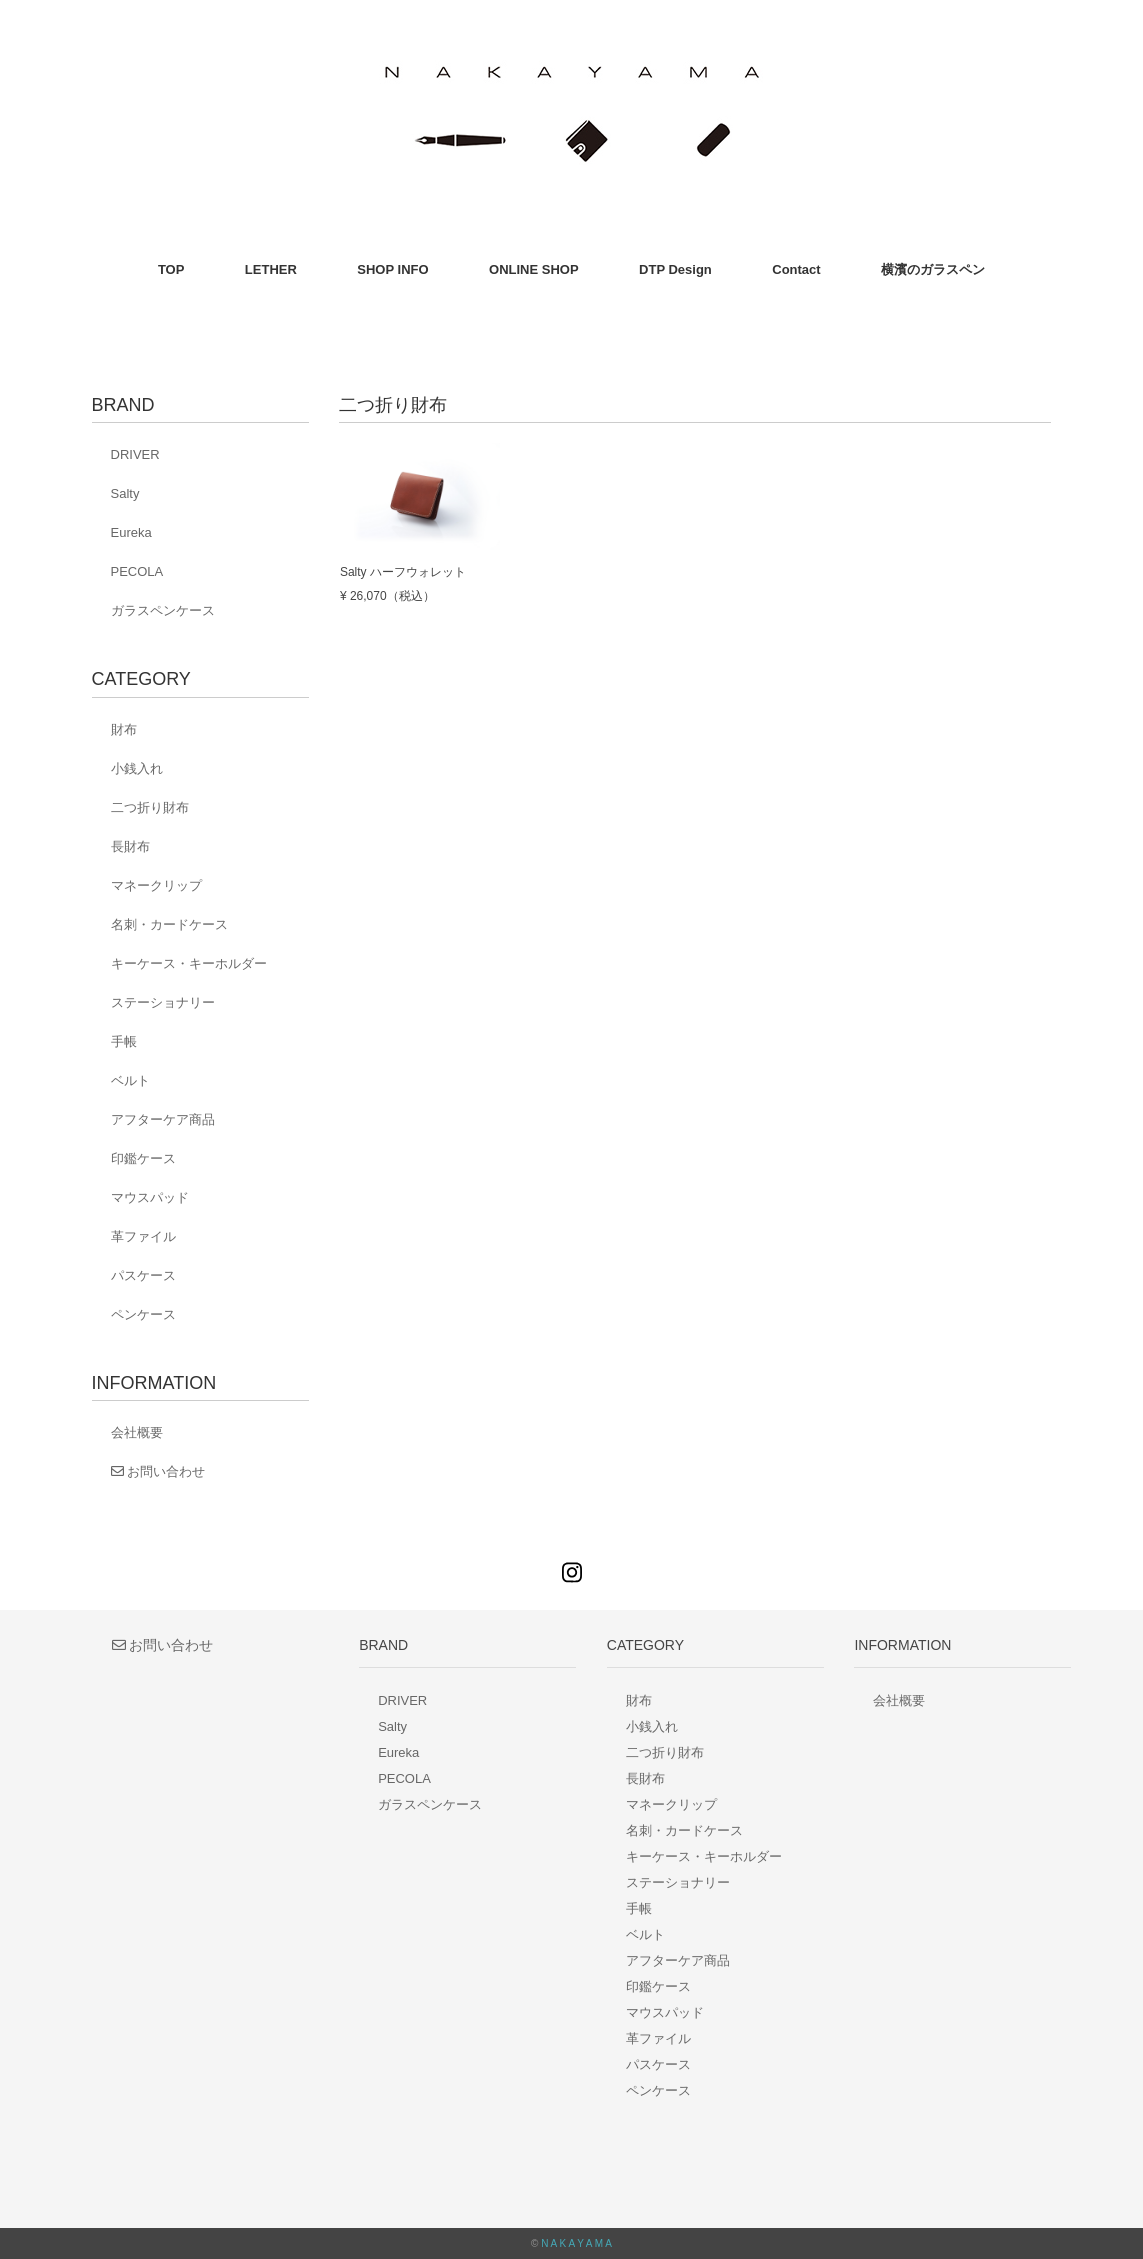 The width and height of the screenshot is (1143, 2259). I want to click on LETHER, so click(271, 269).